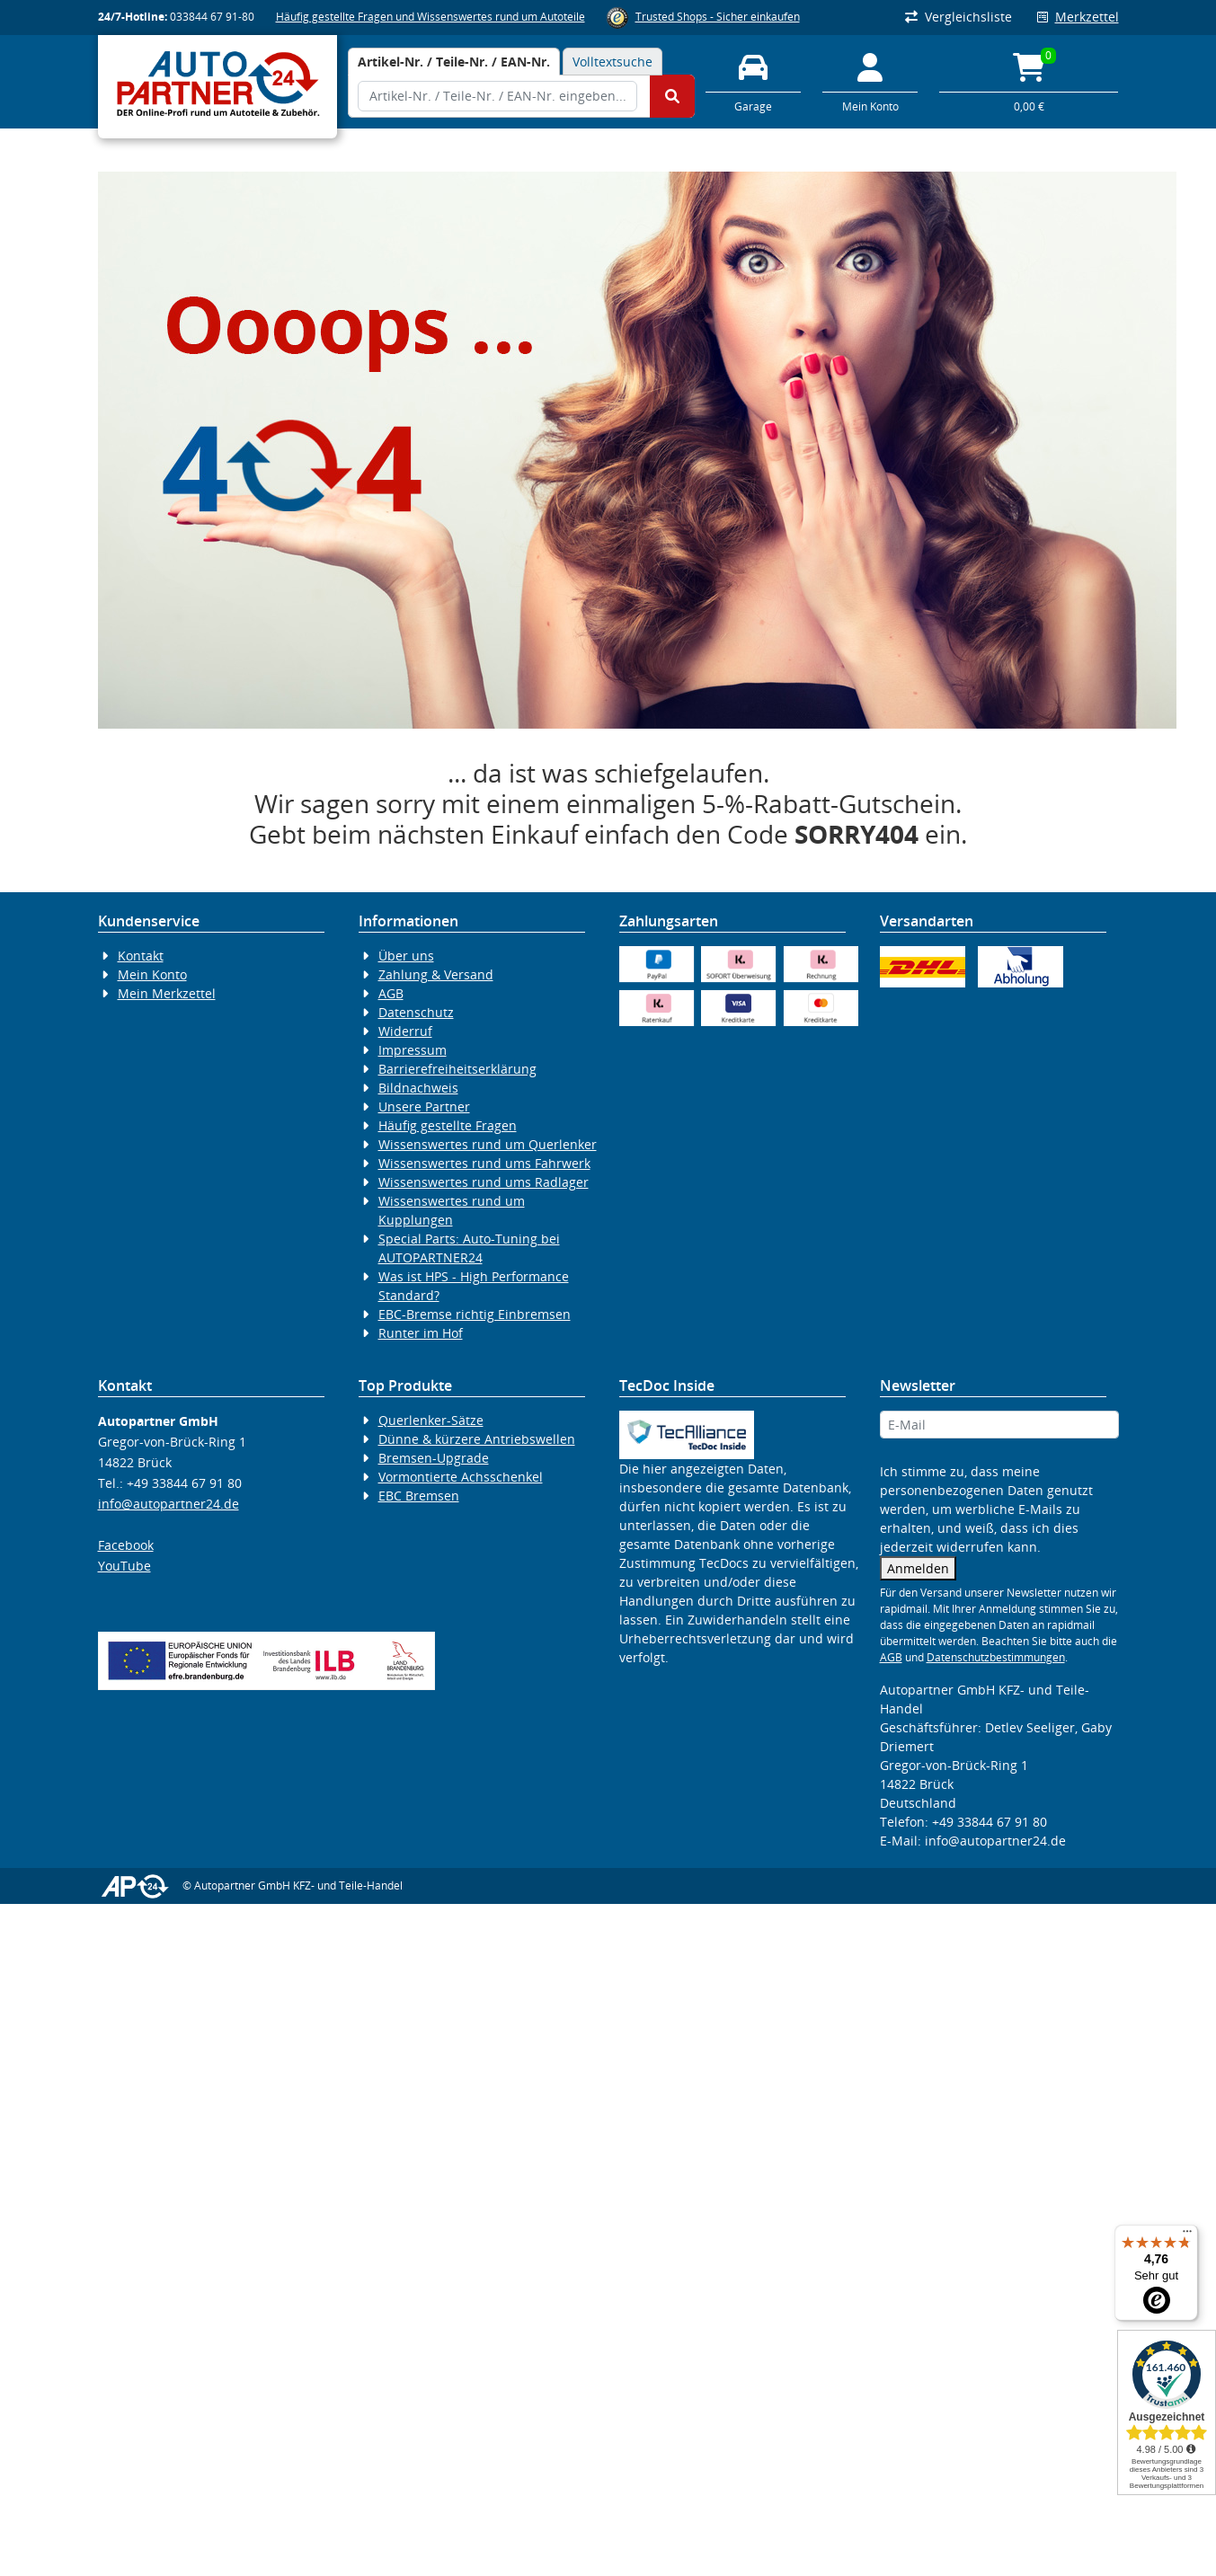  I want to click on Impressum, so click(412, 1049).